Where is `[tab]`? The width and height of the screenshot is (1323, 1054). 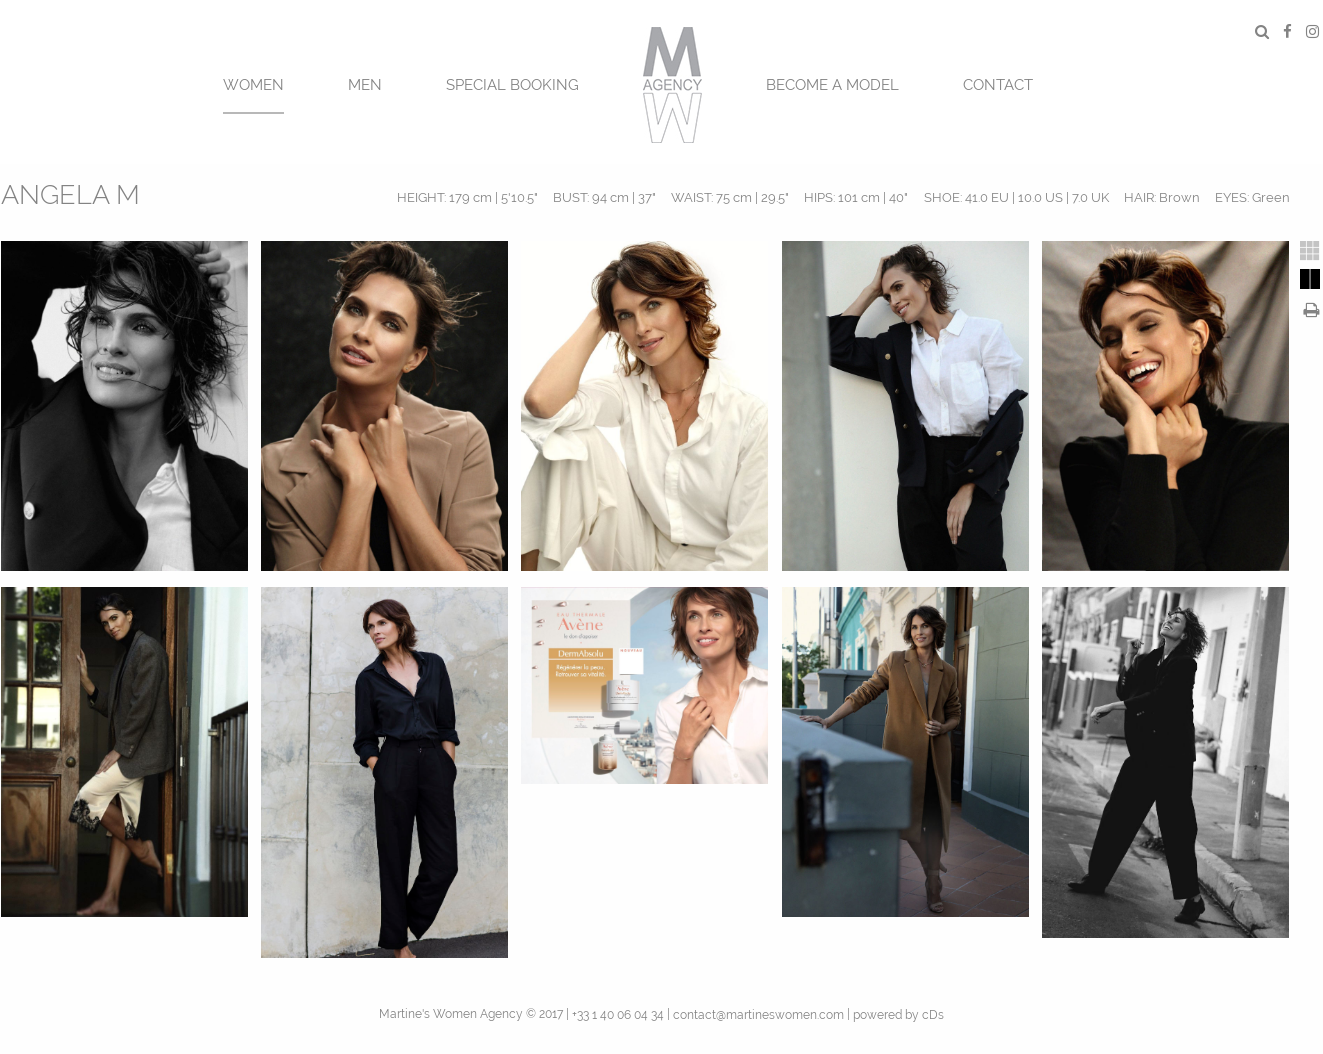 [tab] is located at coordinates (1310, 251).